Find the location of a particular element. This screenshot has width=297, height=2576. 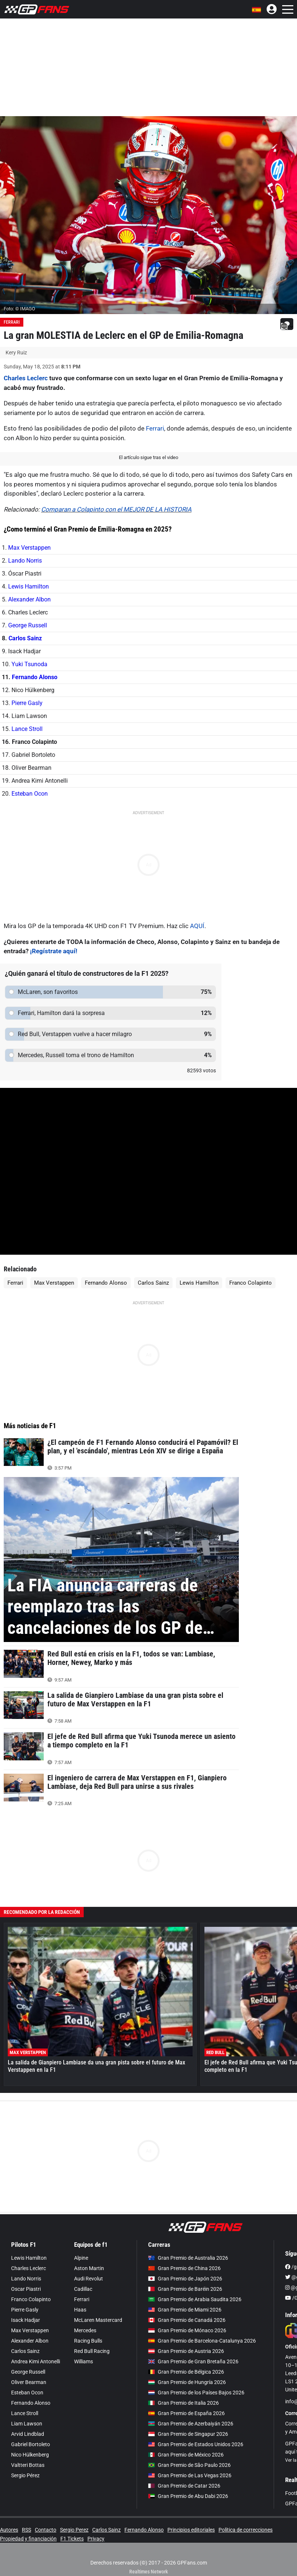

Fernando Alonso is located at coordinates (34, 677).